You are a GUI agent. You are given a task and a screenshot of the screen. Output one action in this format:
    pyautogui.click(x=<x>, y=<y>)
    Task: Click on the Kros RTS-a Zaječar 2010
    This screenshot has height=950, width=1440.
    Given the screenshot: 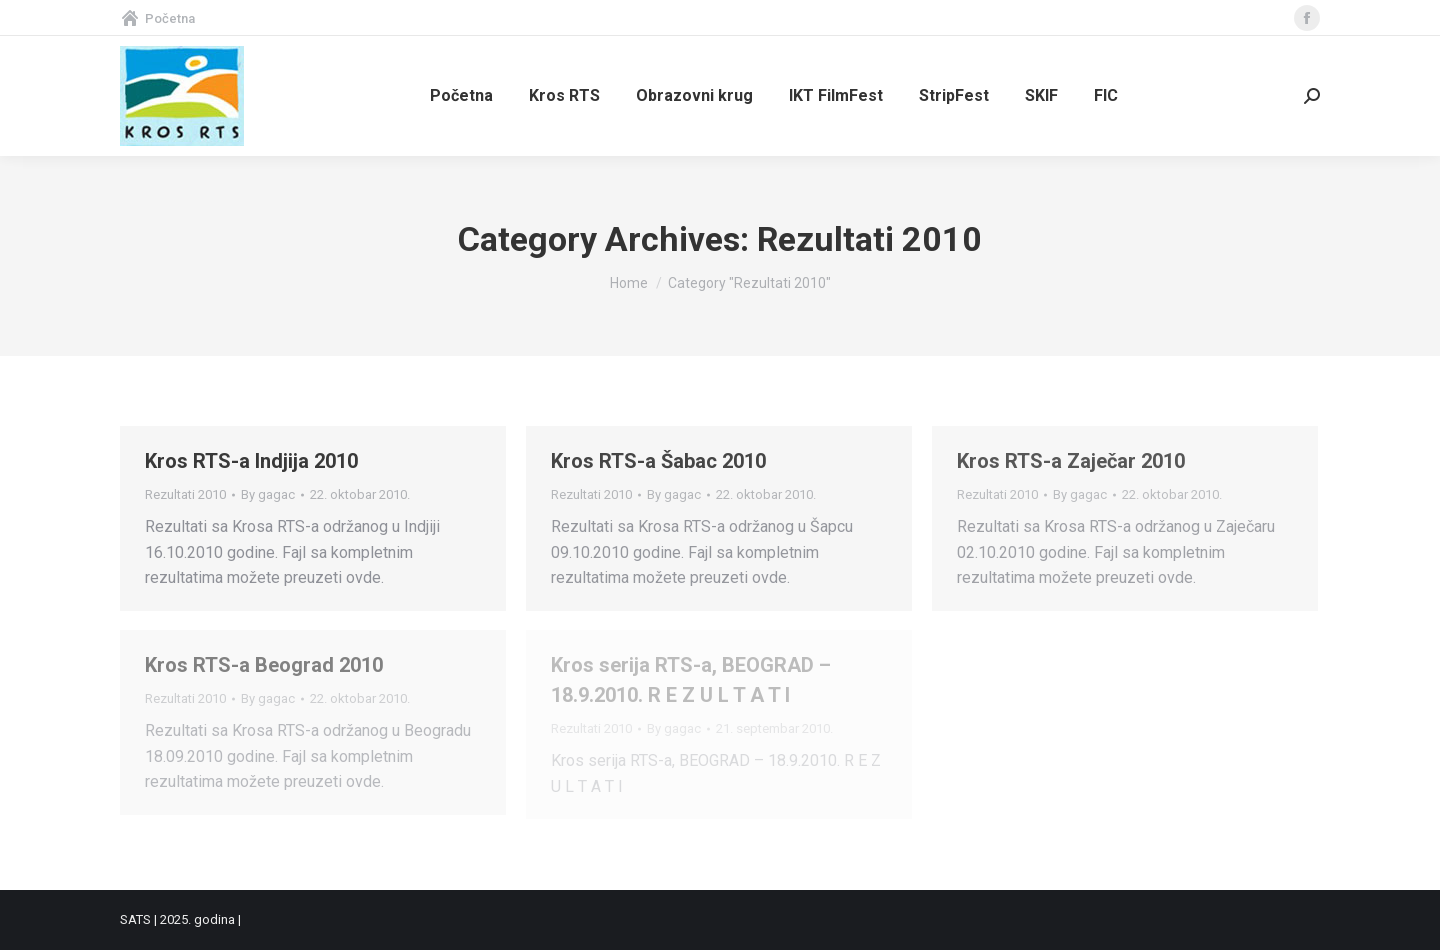 What is the action you would take?
    pyautogui.click(x=1071, y=461)
    